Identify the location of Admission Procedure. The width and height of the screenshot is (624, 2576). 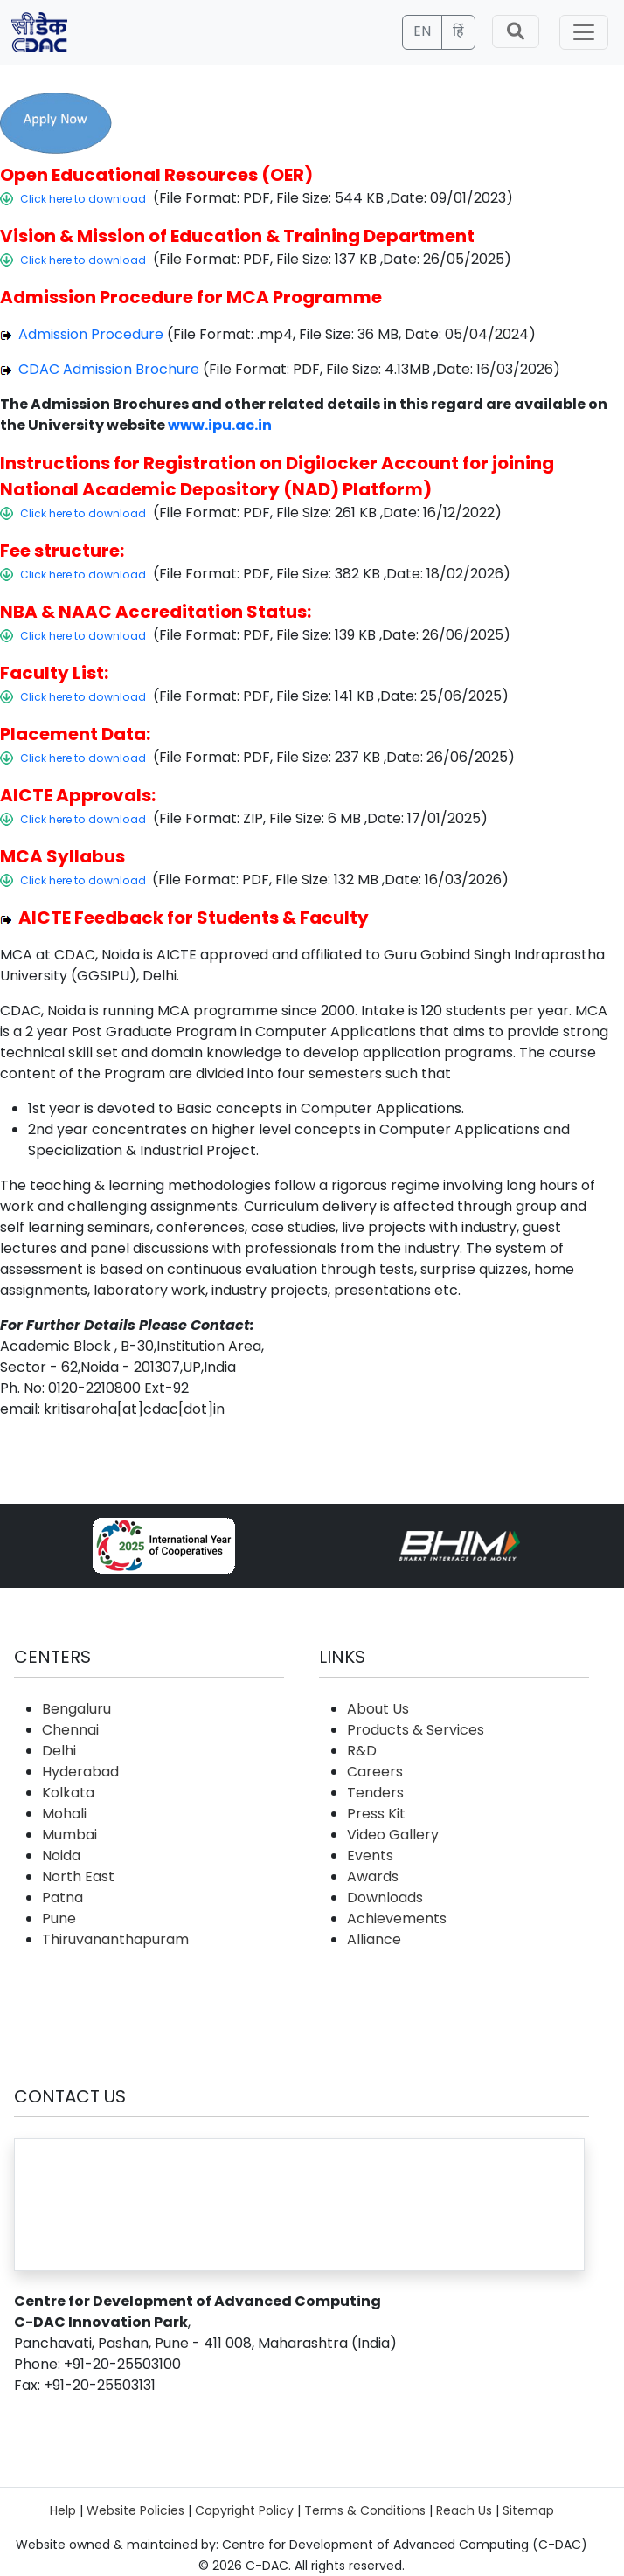
(89, 334).